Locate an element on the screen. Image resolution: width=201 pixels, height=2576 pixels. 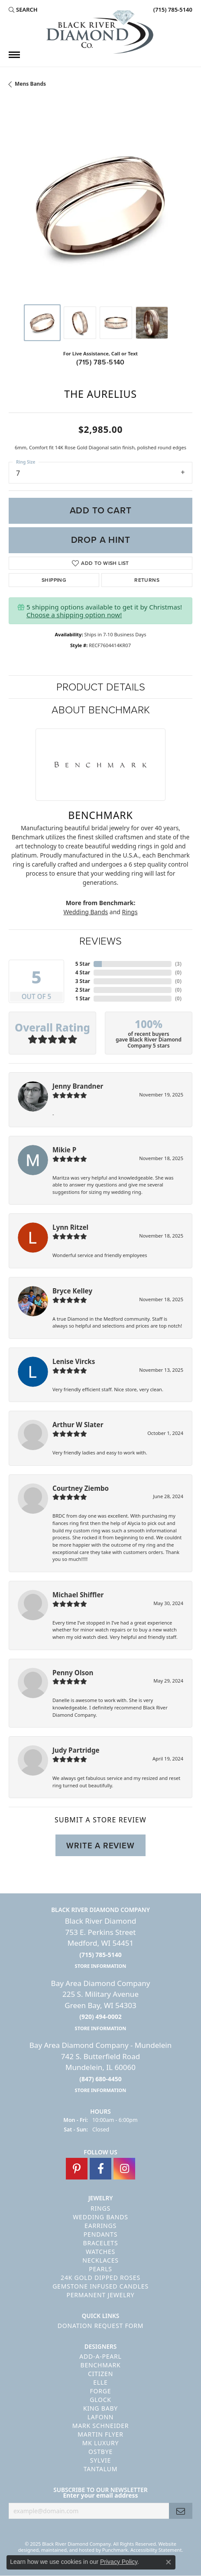
Ostbye [menuitem] is located at coordinates (100, 2452).